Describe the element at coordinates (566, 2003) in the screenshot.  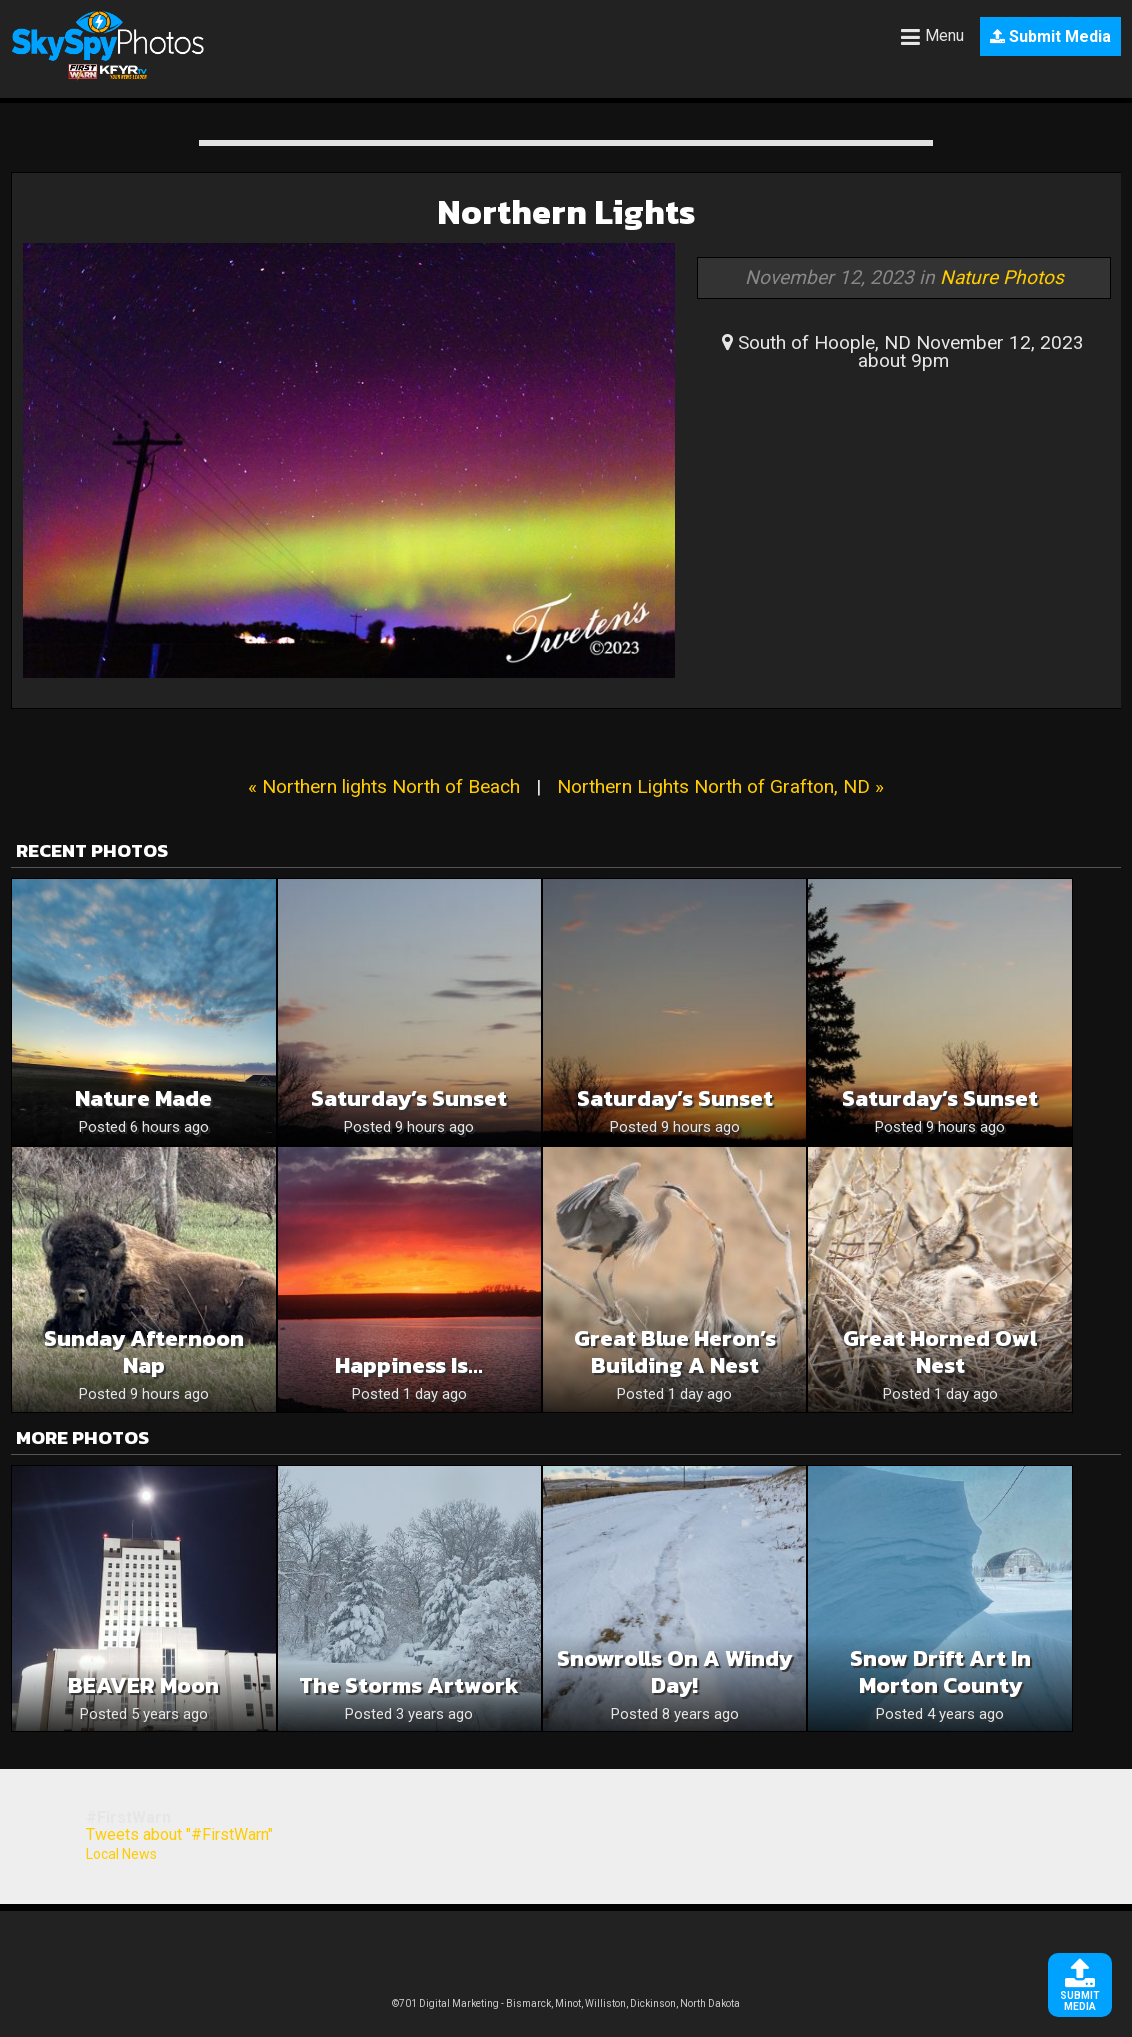
I see `©701 Digital Marketing - Bismarck, Minot, Williston, Dickinson, North Dakota` at that location.